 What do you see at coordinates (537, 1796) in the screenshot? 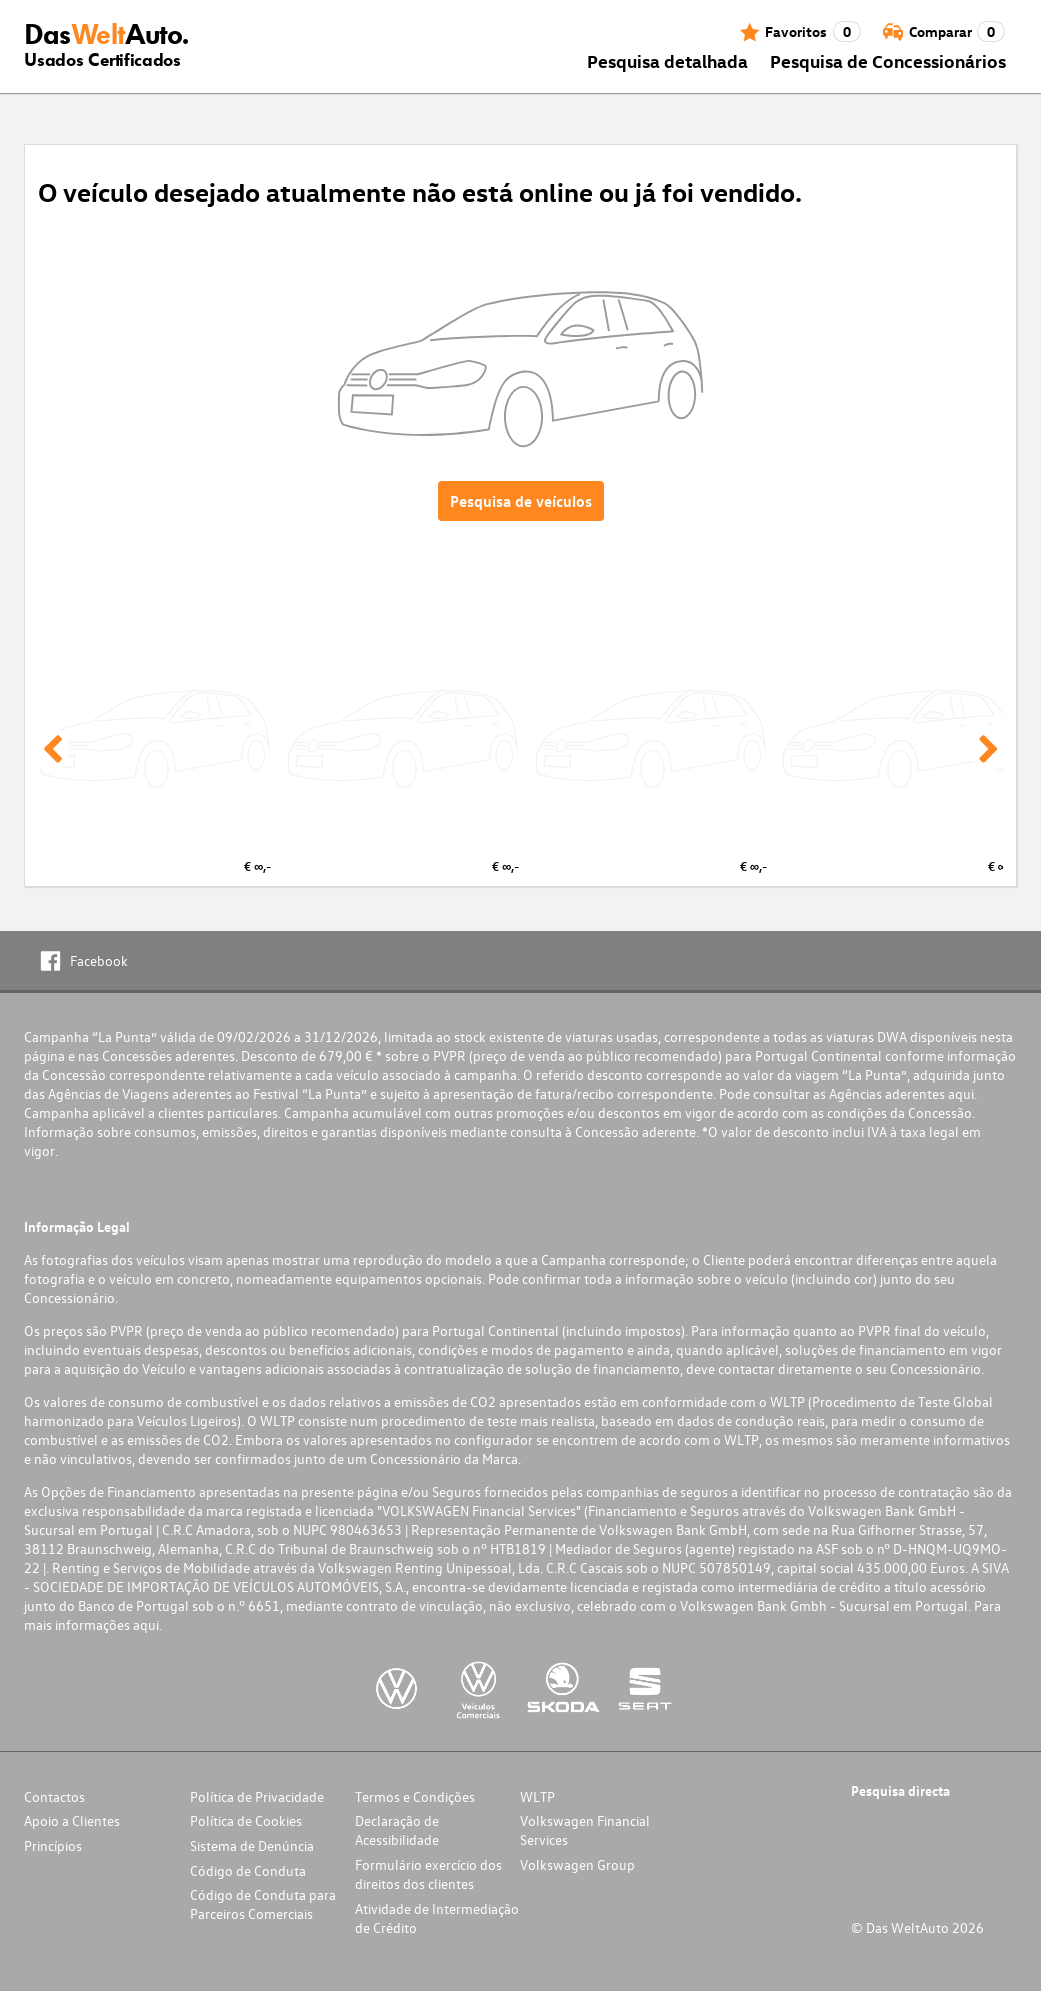
I see `WLTP` at bounding box center [537, 1796].